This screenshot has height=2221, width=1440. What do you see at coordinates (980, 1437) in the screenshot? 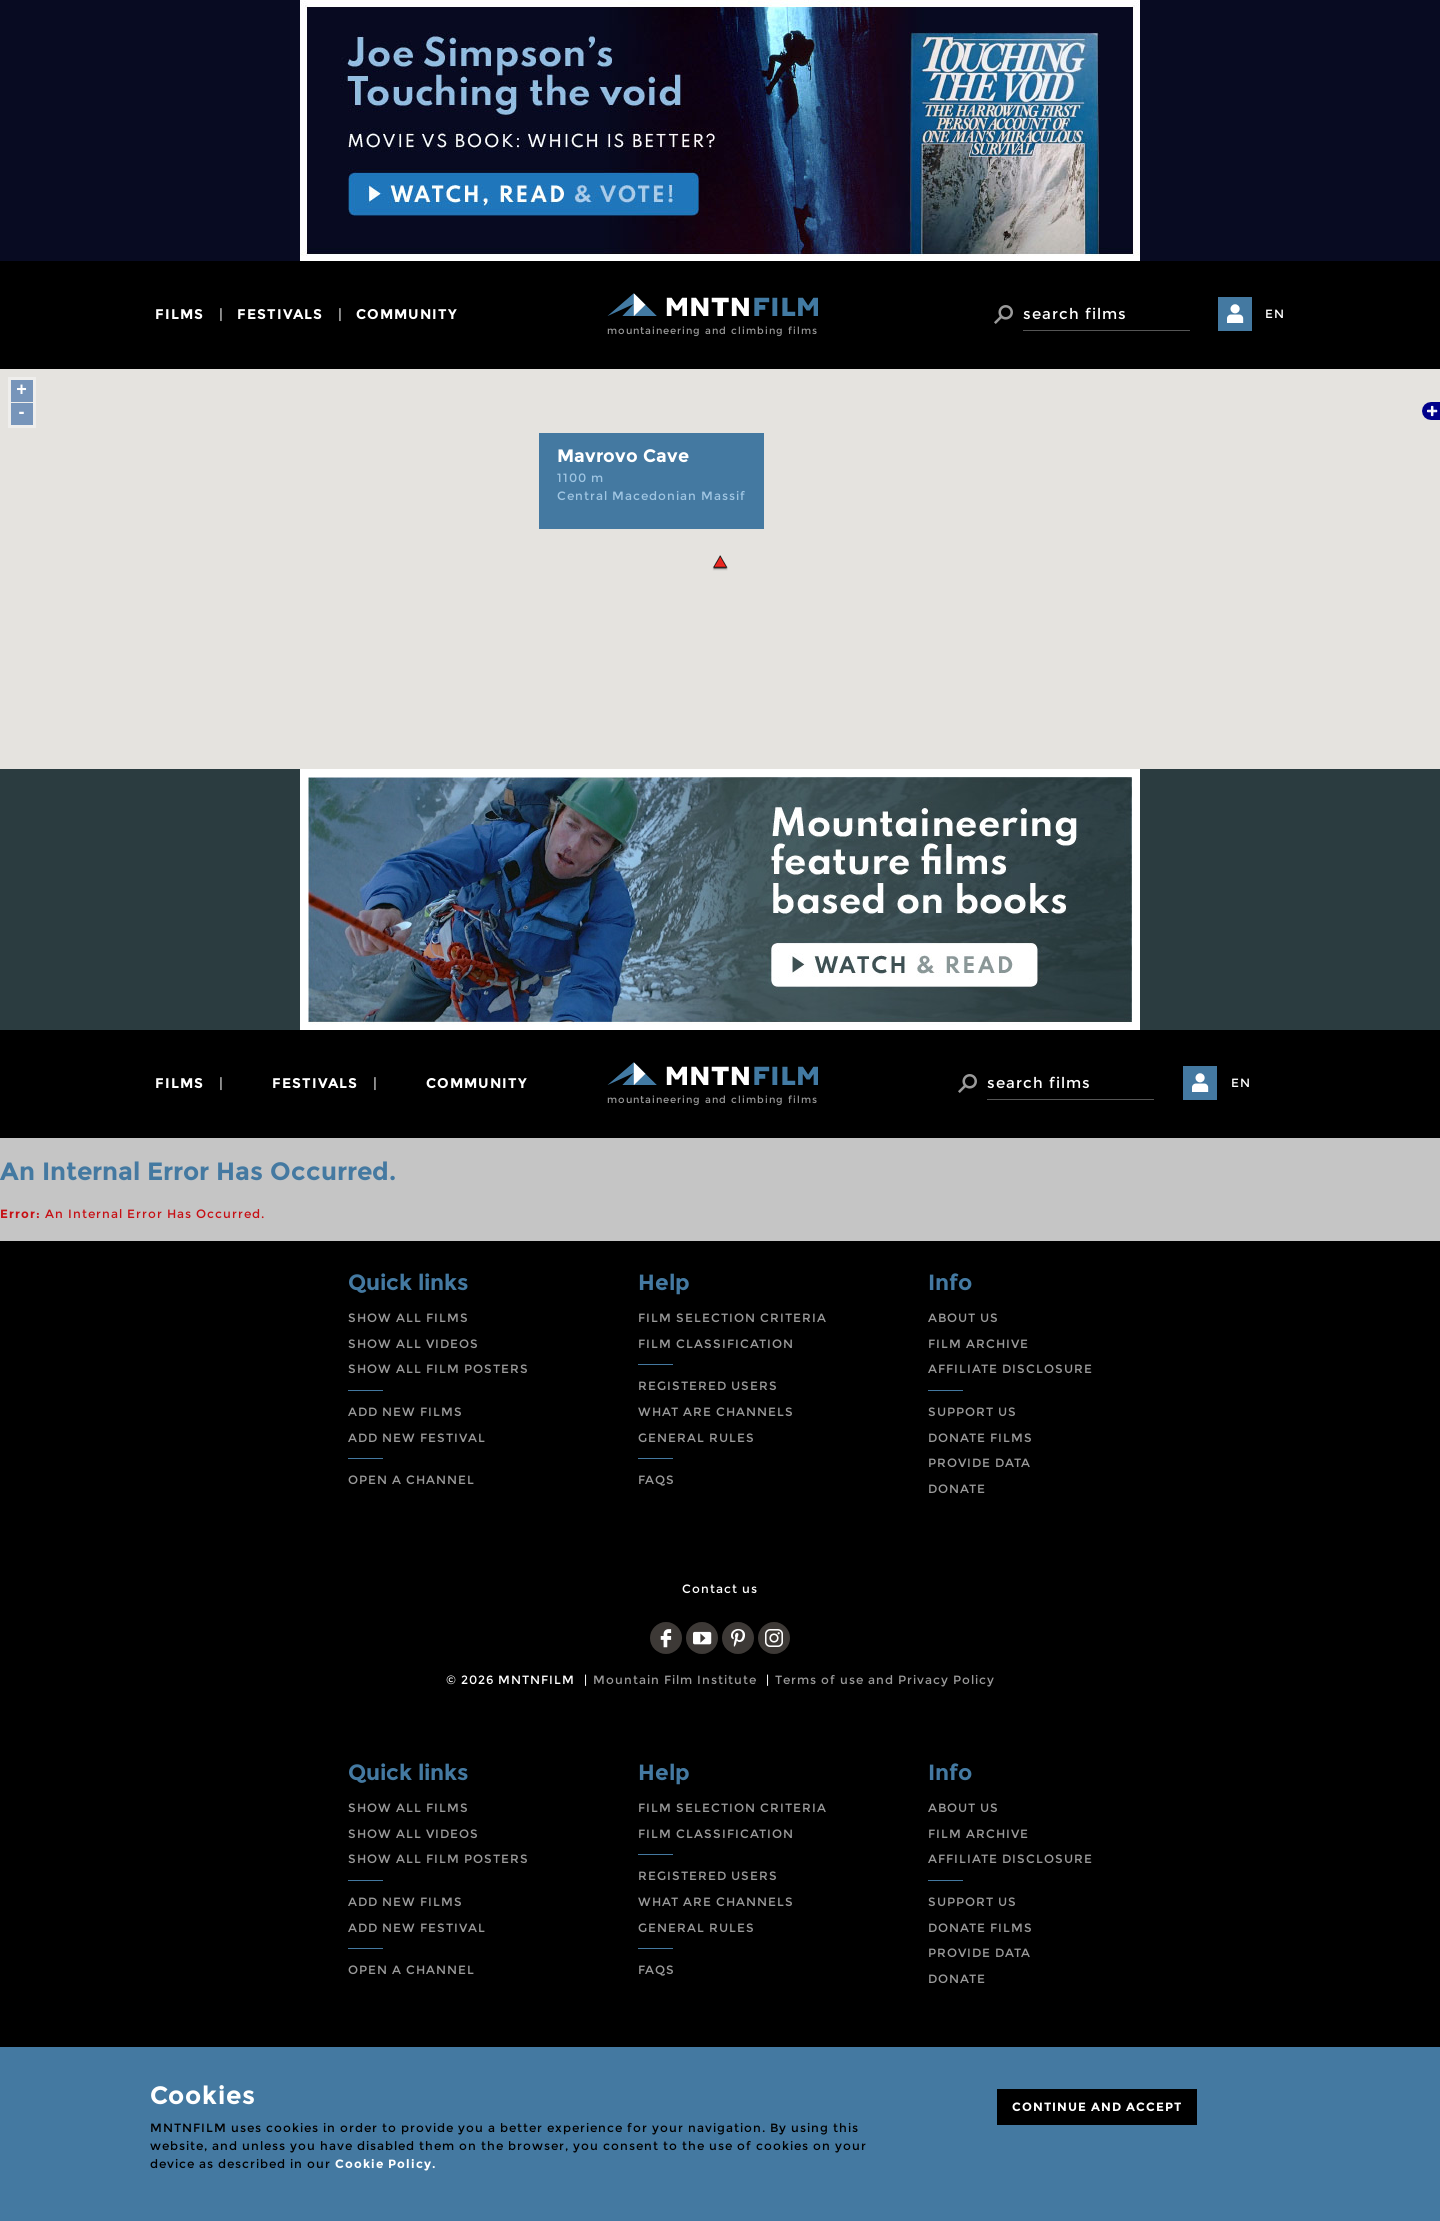
I see `DONATE FILMS` at bounding box center [980, 1437].